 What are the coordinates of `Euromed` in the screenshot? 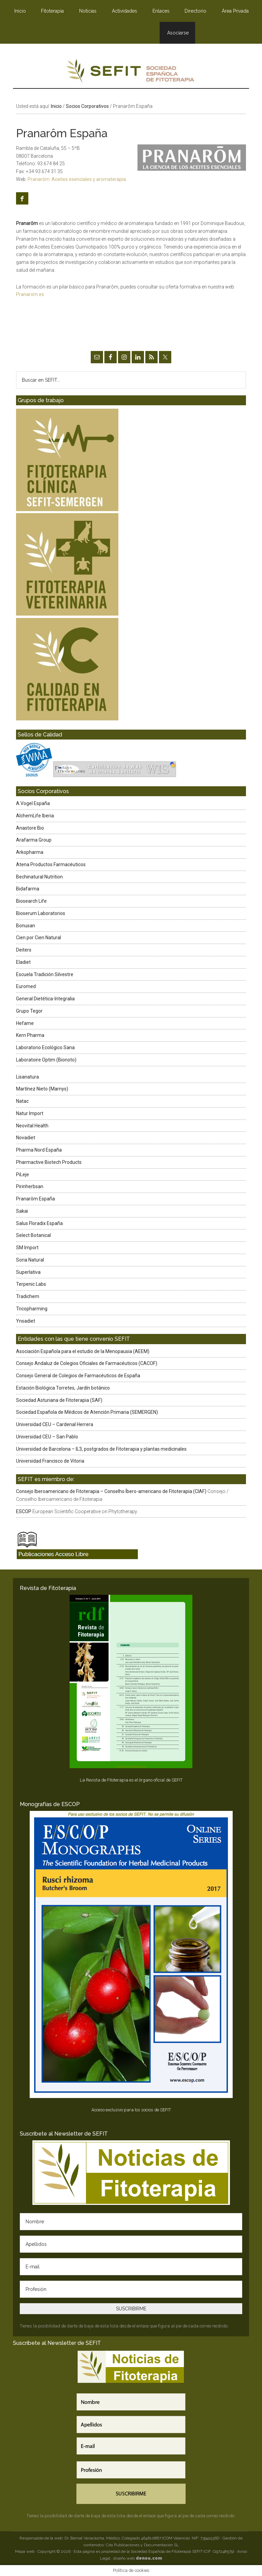 It's located at (26, 986).